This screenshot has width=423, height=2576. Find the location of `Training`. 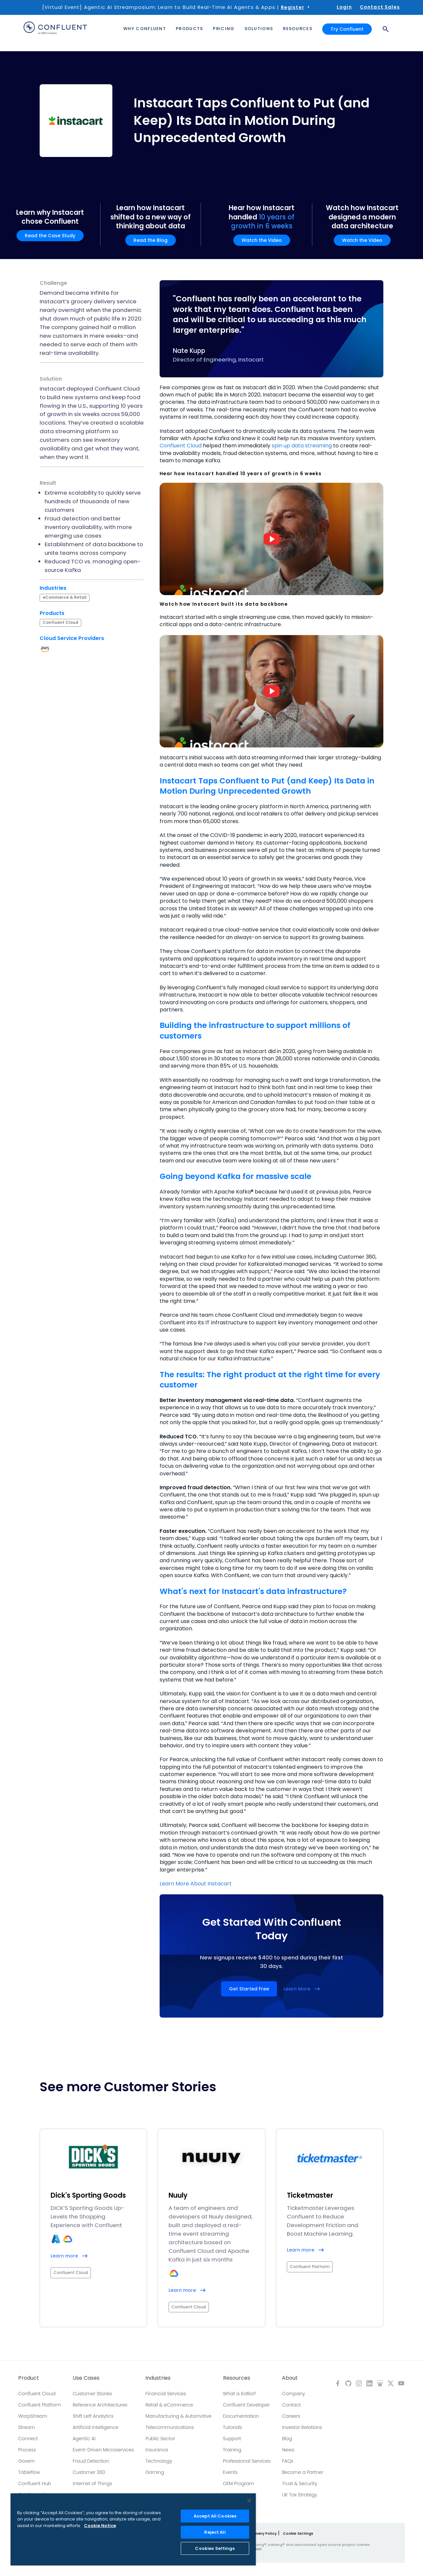

Training is located at coordinates (232, 2449).